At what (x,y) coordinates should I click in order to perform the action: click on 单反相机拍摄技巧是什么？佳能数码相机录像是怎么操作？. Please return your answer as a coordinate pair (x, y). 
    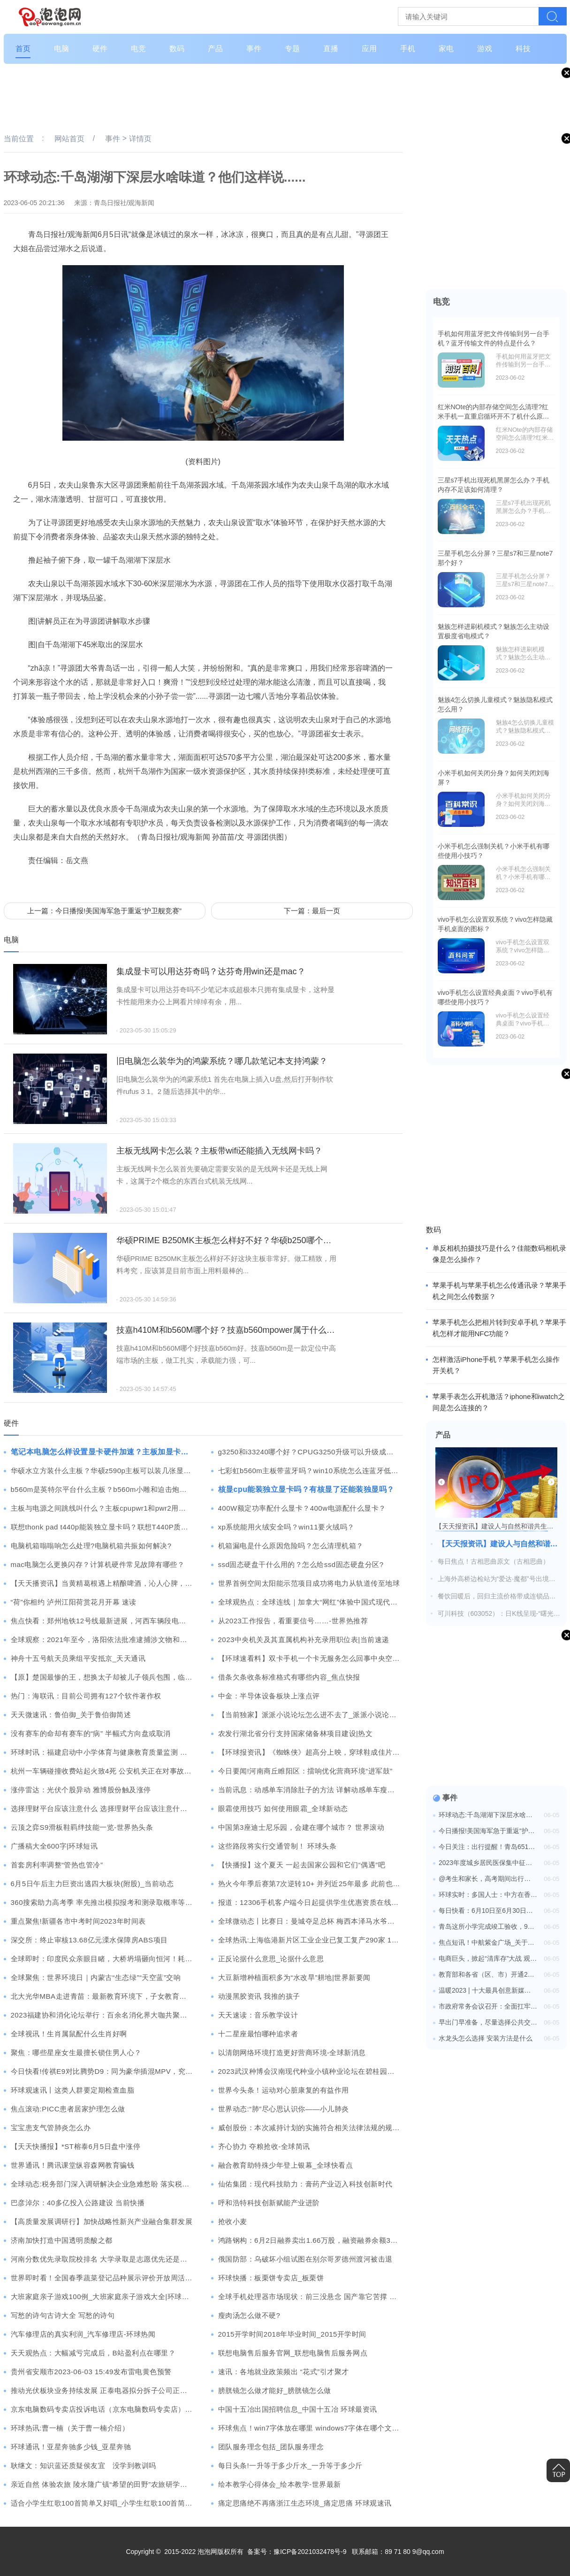
    Looking at the image, I should click on (499, 1253).